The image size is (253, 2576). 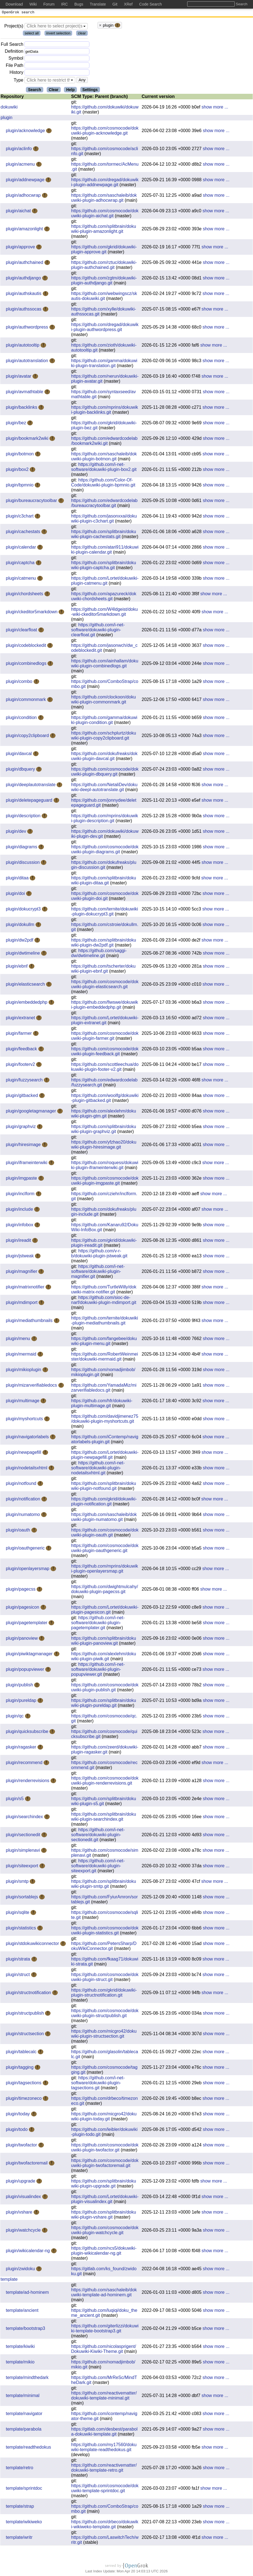 What do you see at coordinates (22, 1898) in the screenshot?
I see `plugin/sortablejs` at bounding box center [22, 1898].